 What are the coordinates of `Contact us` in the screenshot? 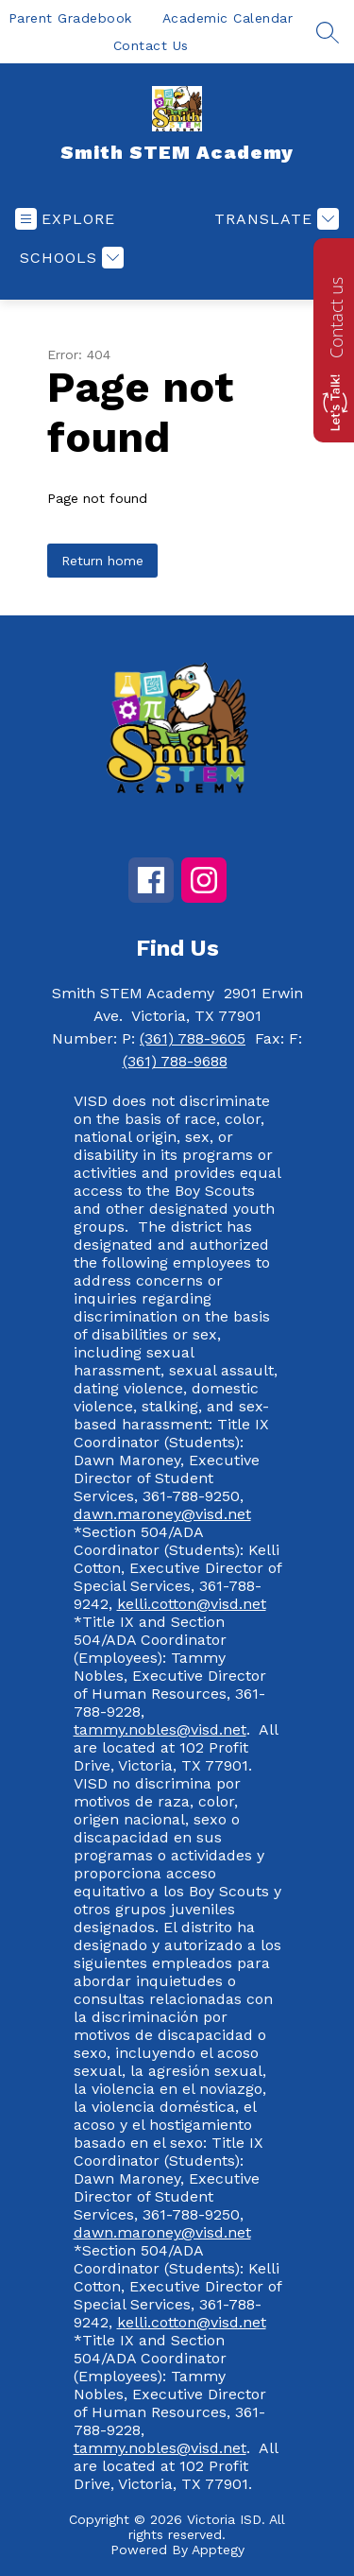 It's located at (336, 317).